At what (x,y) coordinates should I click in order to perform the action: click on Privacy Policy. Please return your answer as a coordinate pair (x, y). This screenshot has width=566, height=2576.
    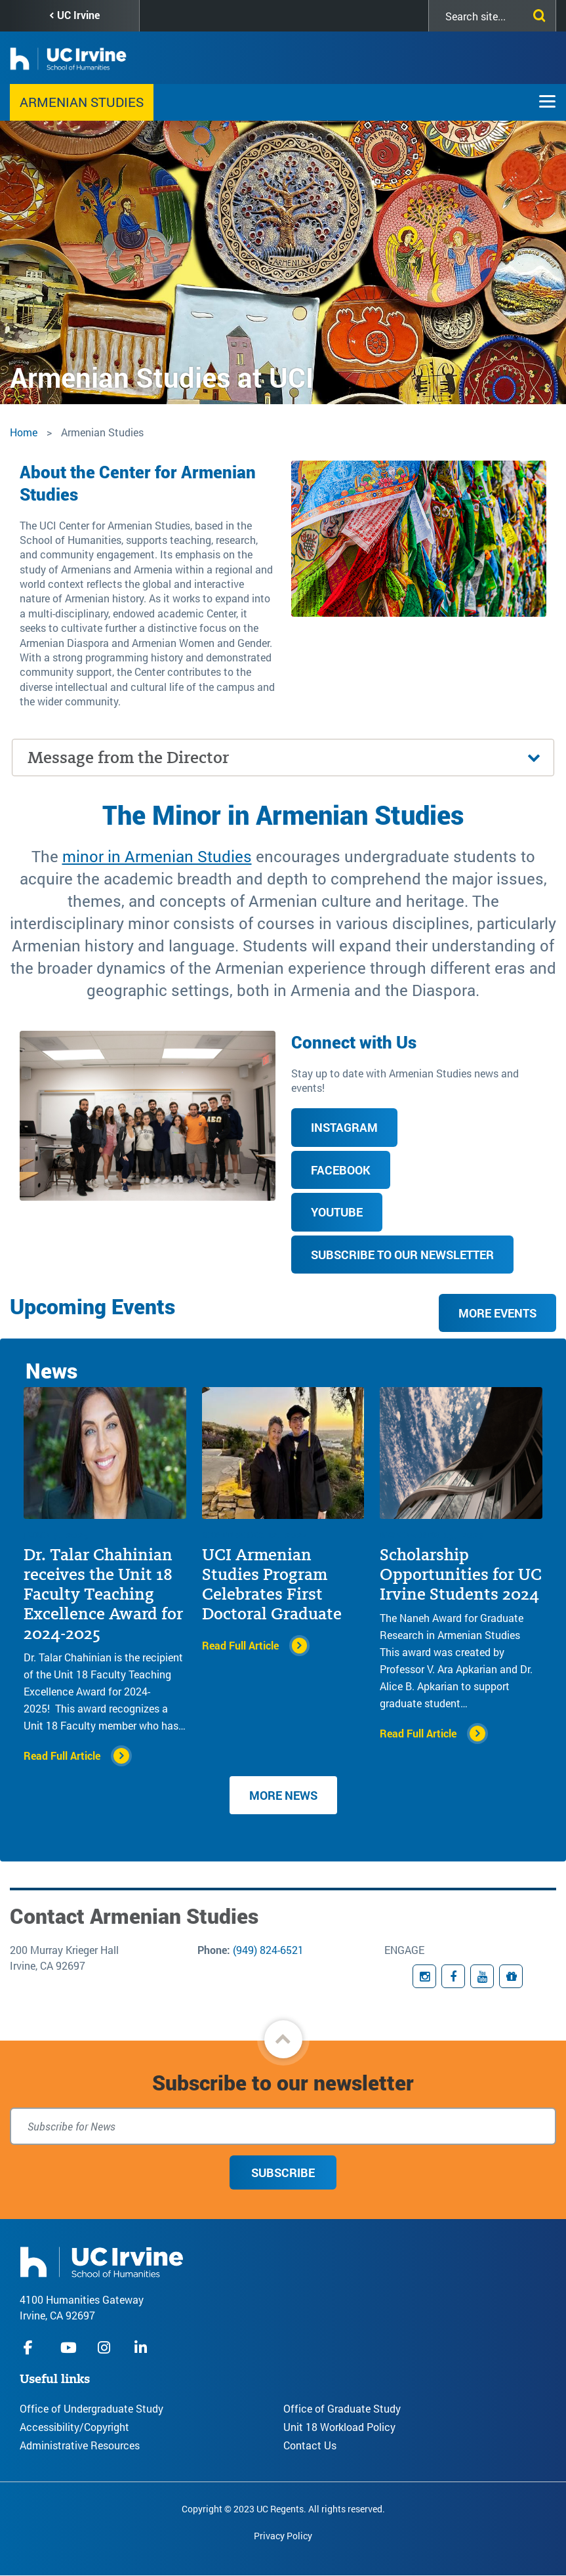
    Looking at the image, I should click on (283, 2535).